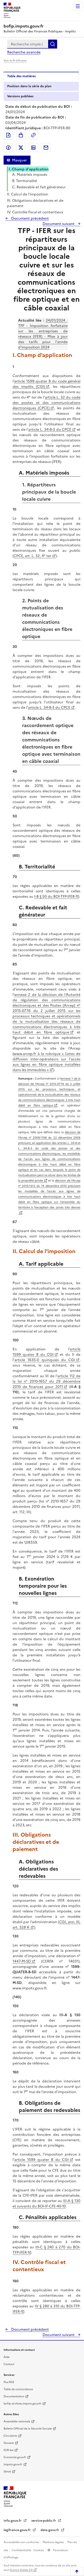  Describe the element at coordinates (19, 160) in the screenshot. I see `Masquer [Masquer la table des matières]` at that location.